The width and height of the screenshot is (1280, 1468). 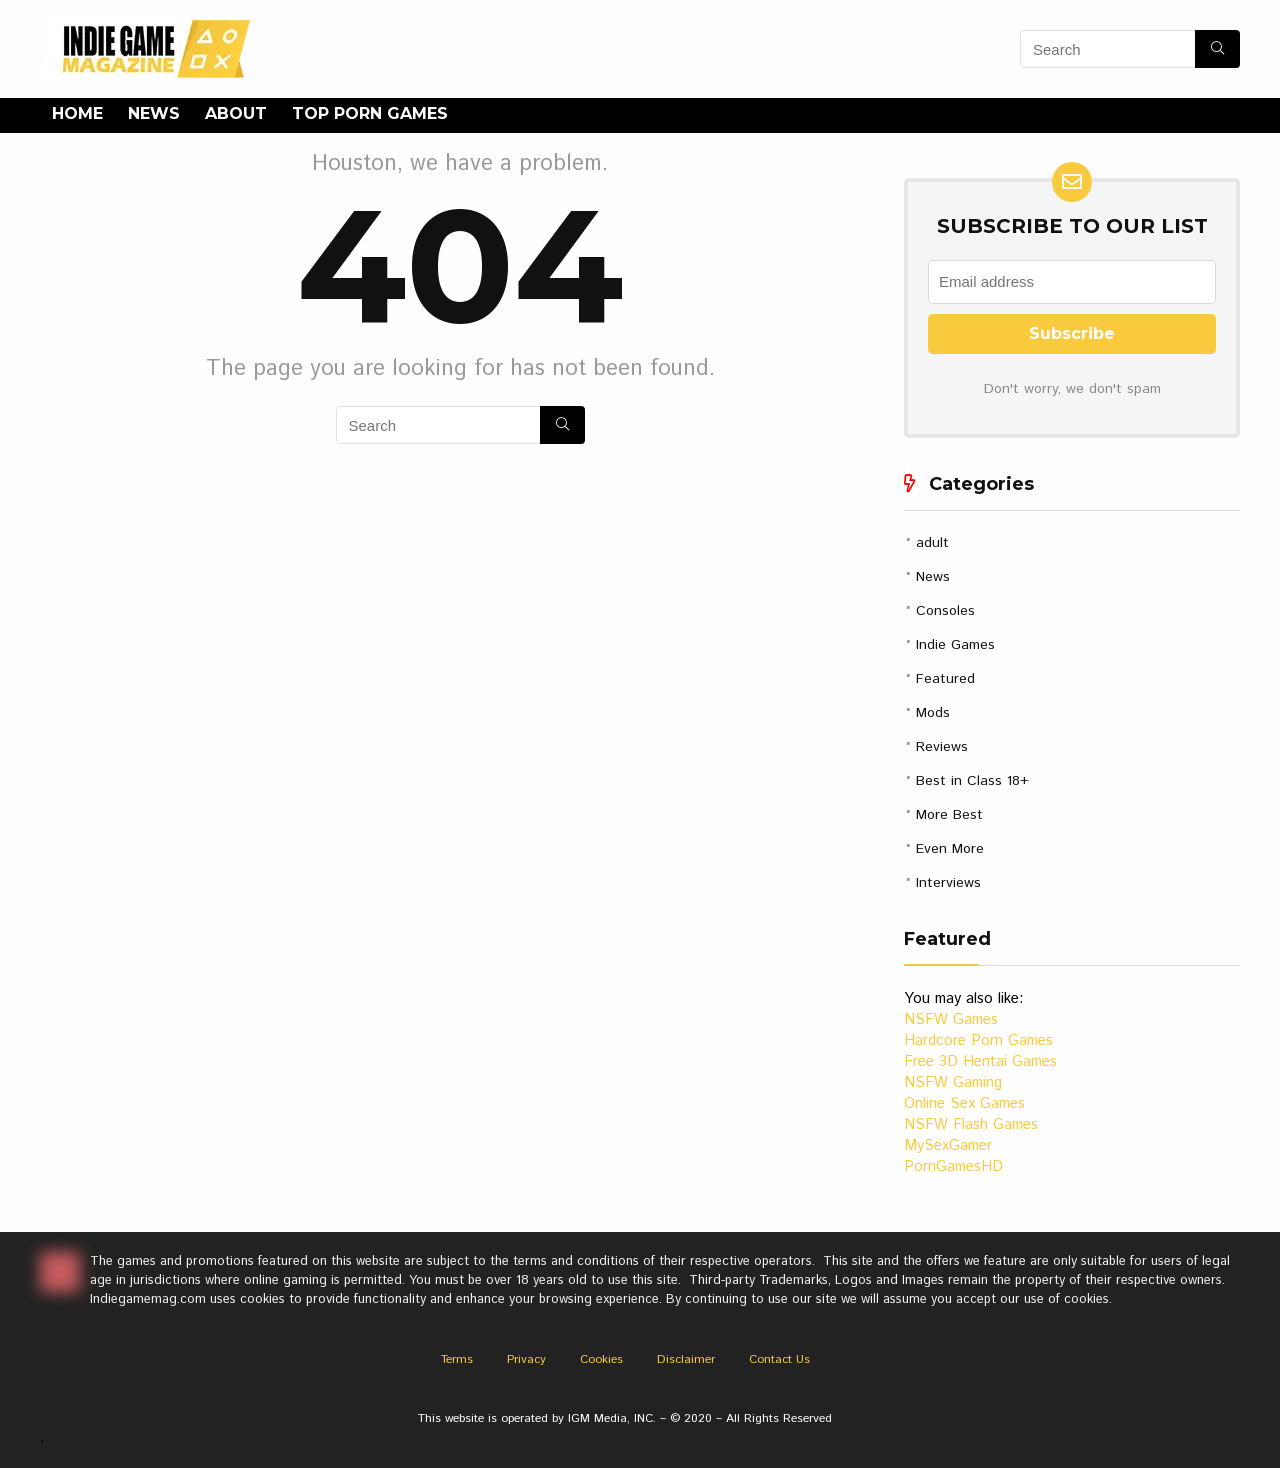 What do you see at coordinates (457, 1359) in the screenshot?
I see `Terms` at bounding box center [457, 1359].